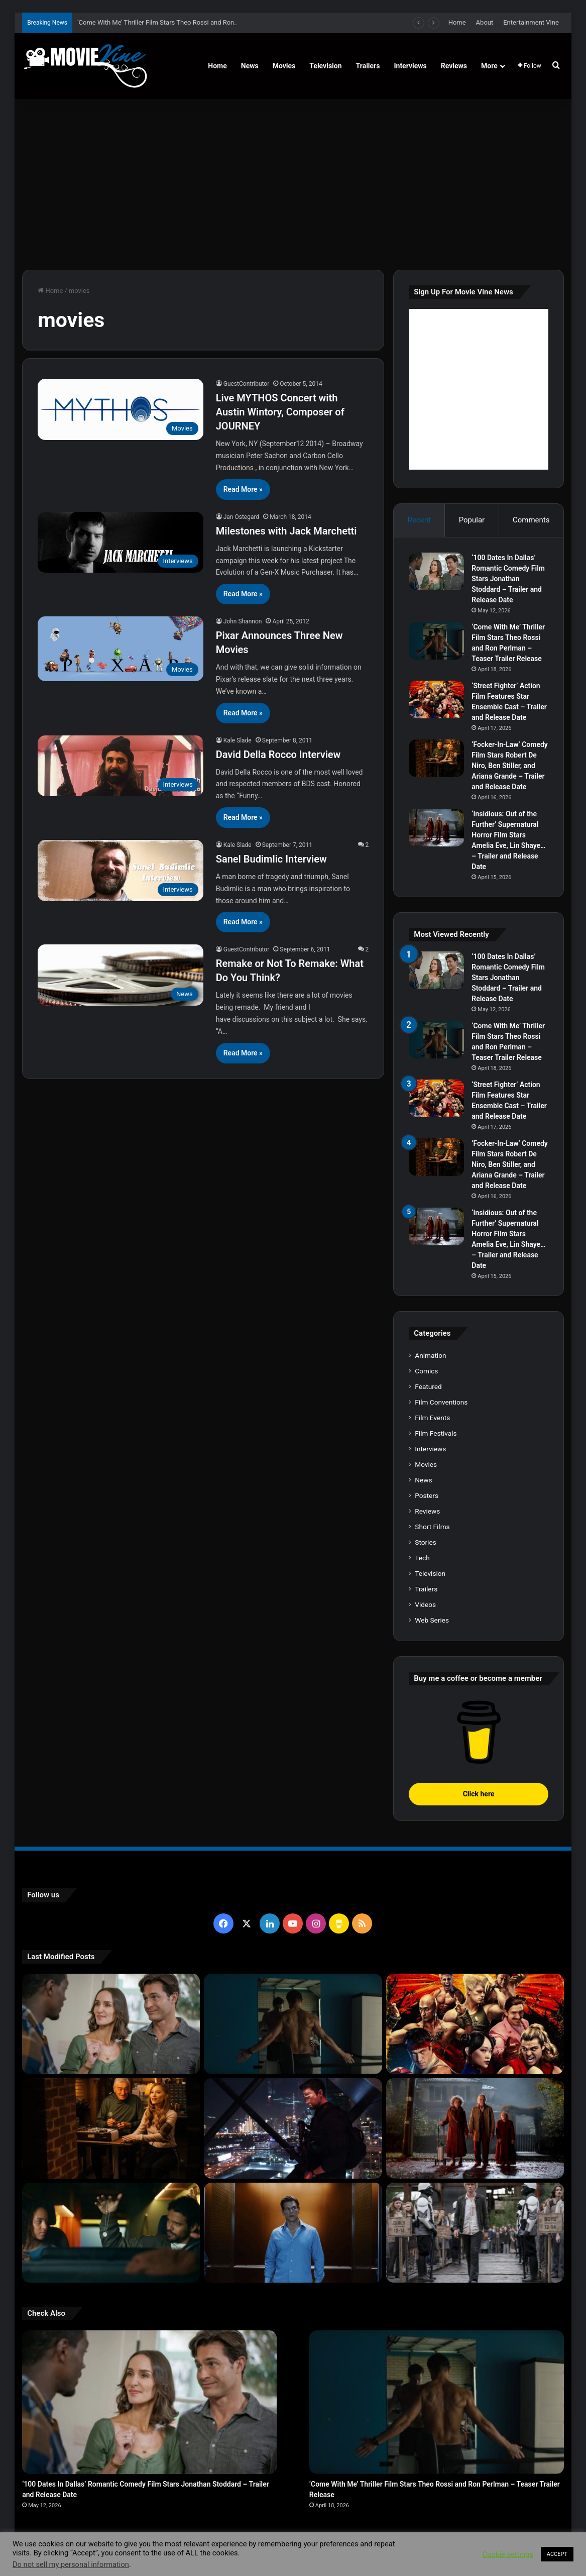  I want to click on Live MYTHOS Concert with Austin Wintory, Composer of JOURNEY, so click(280, 412).